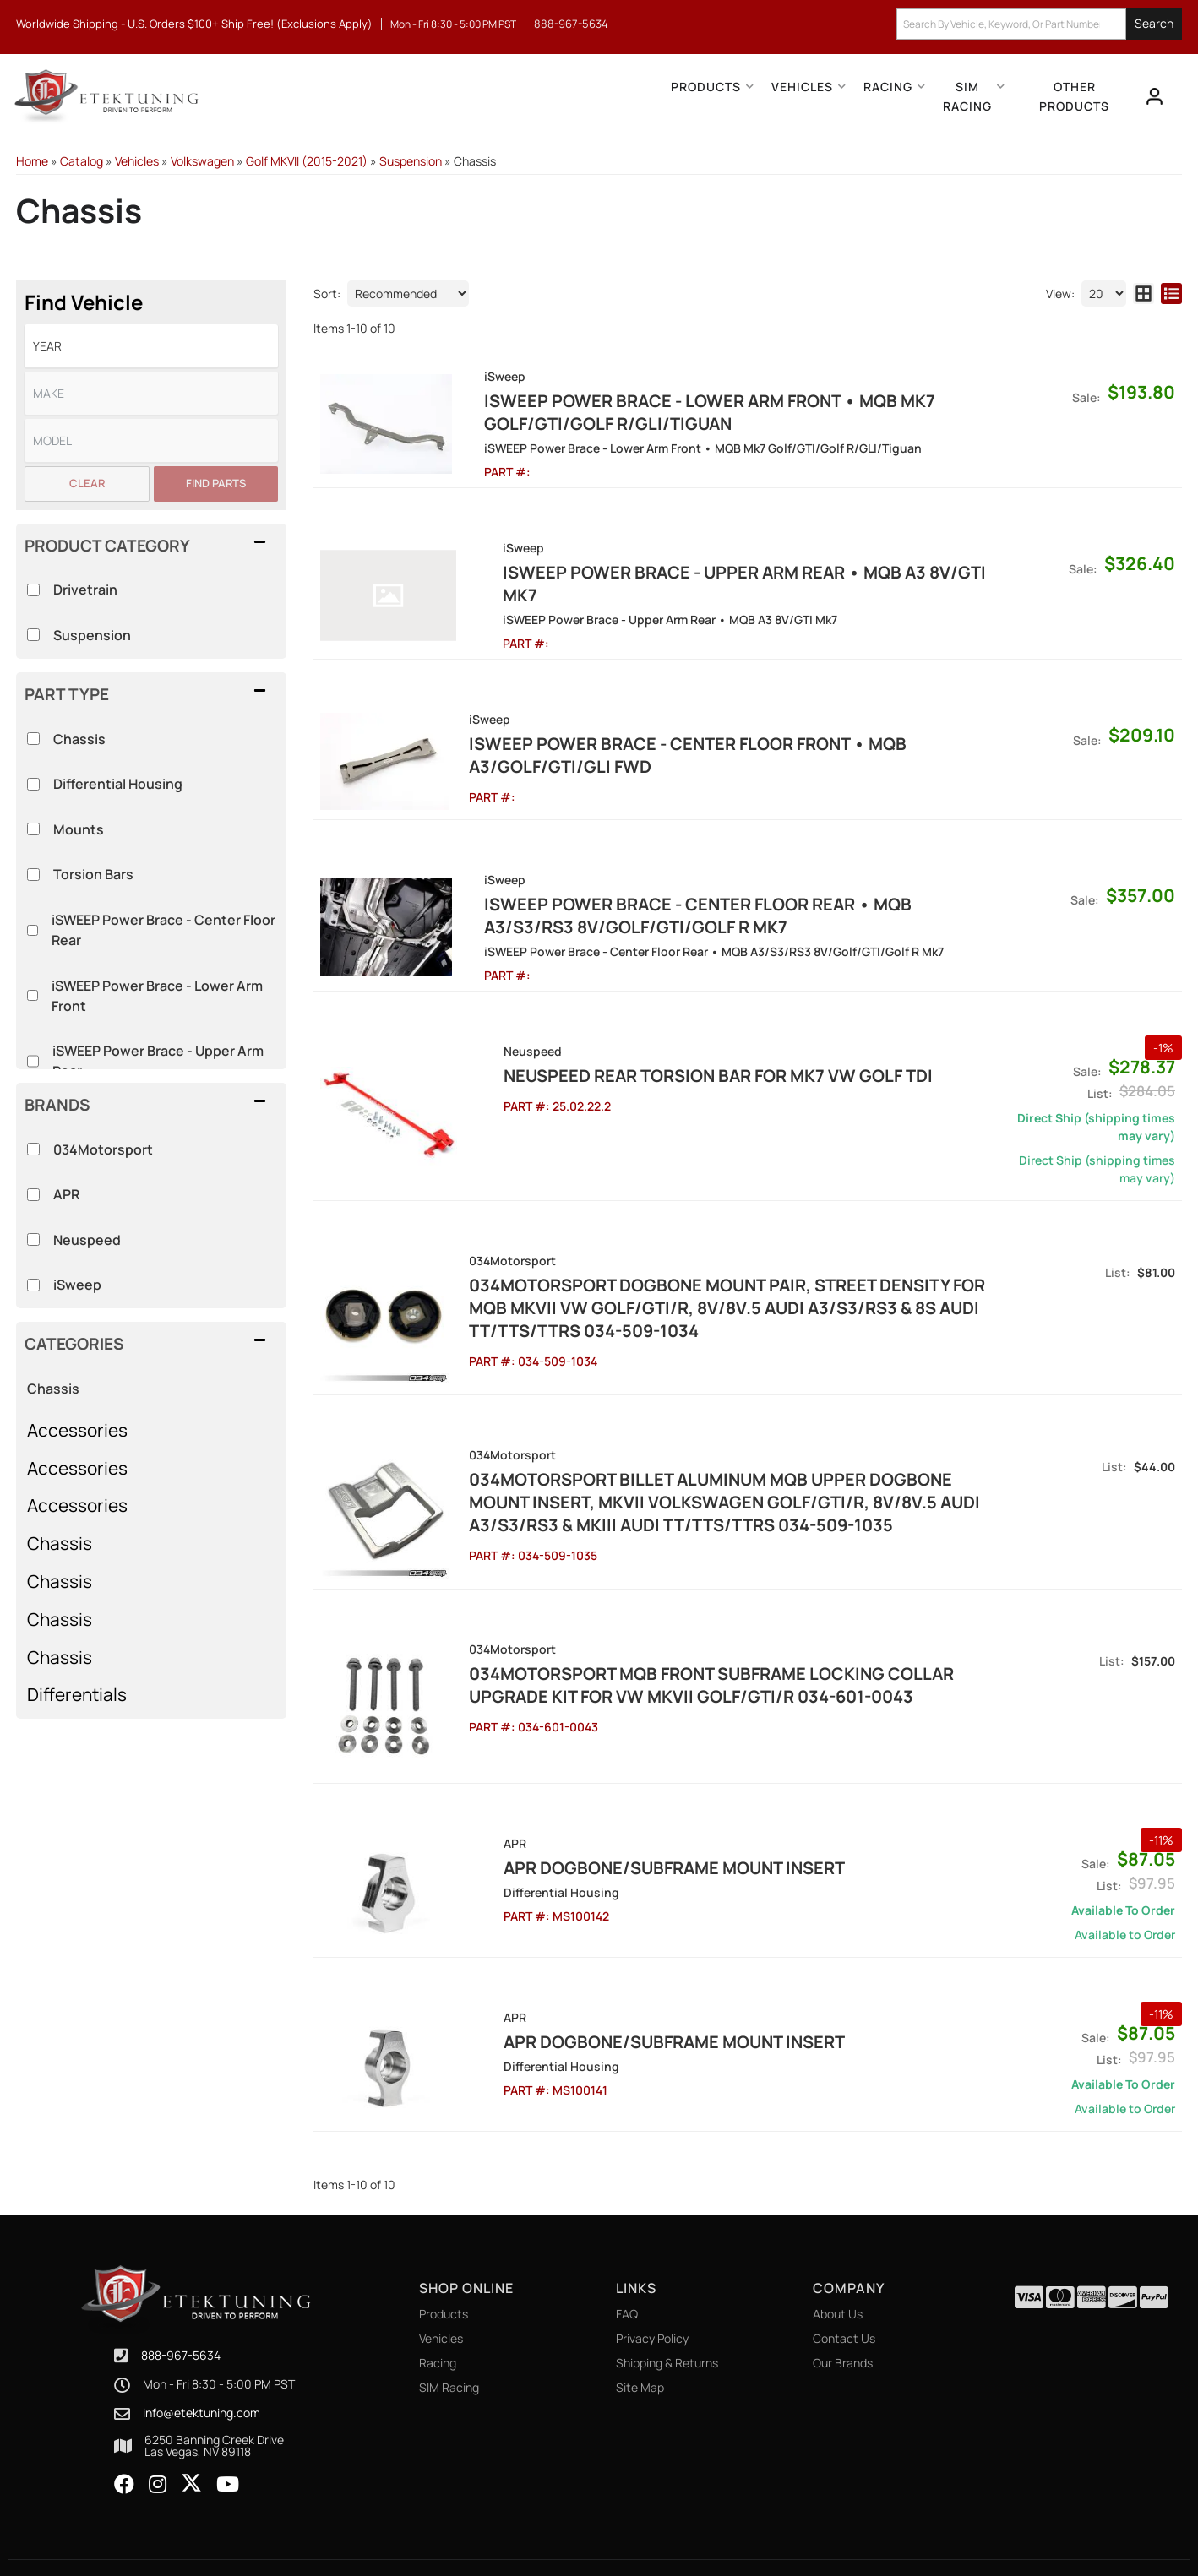  Describe the element at coordinates (77, 1430) in the screenshot. I see `Accessories` at that location.